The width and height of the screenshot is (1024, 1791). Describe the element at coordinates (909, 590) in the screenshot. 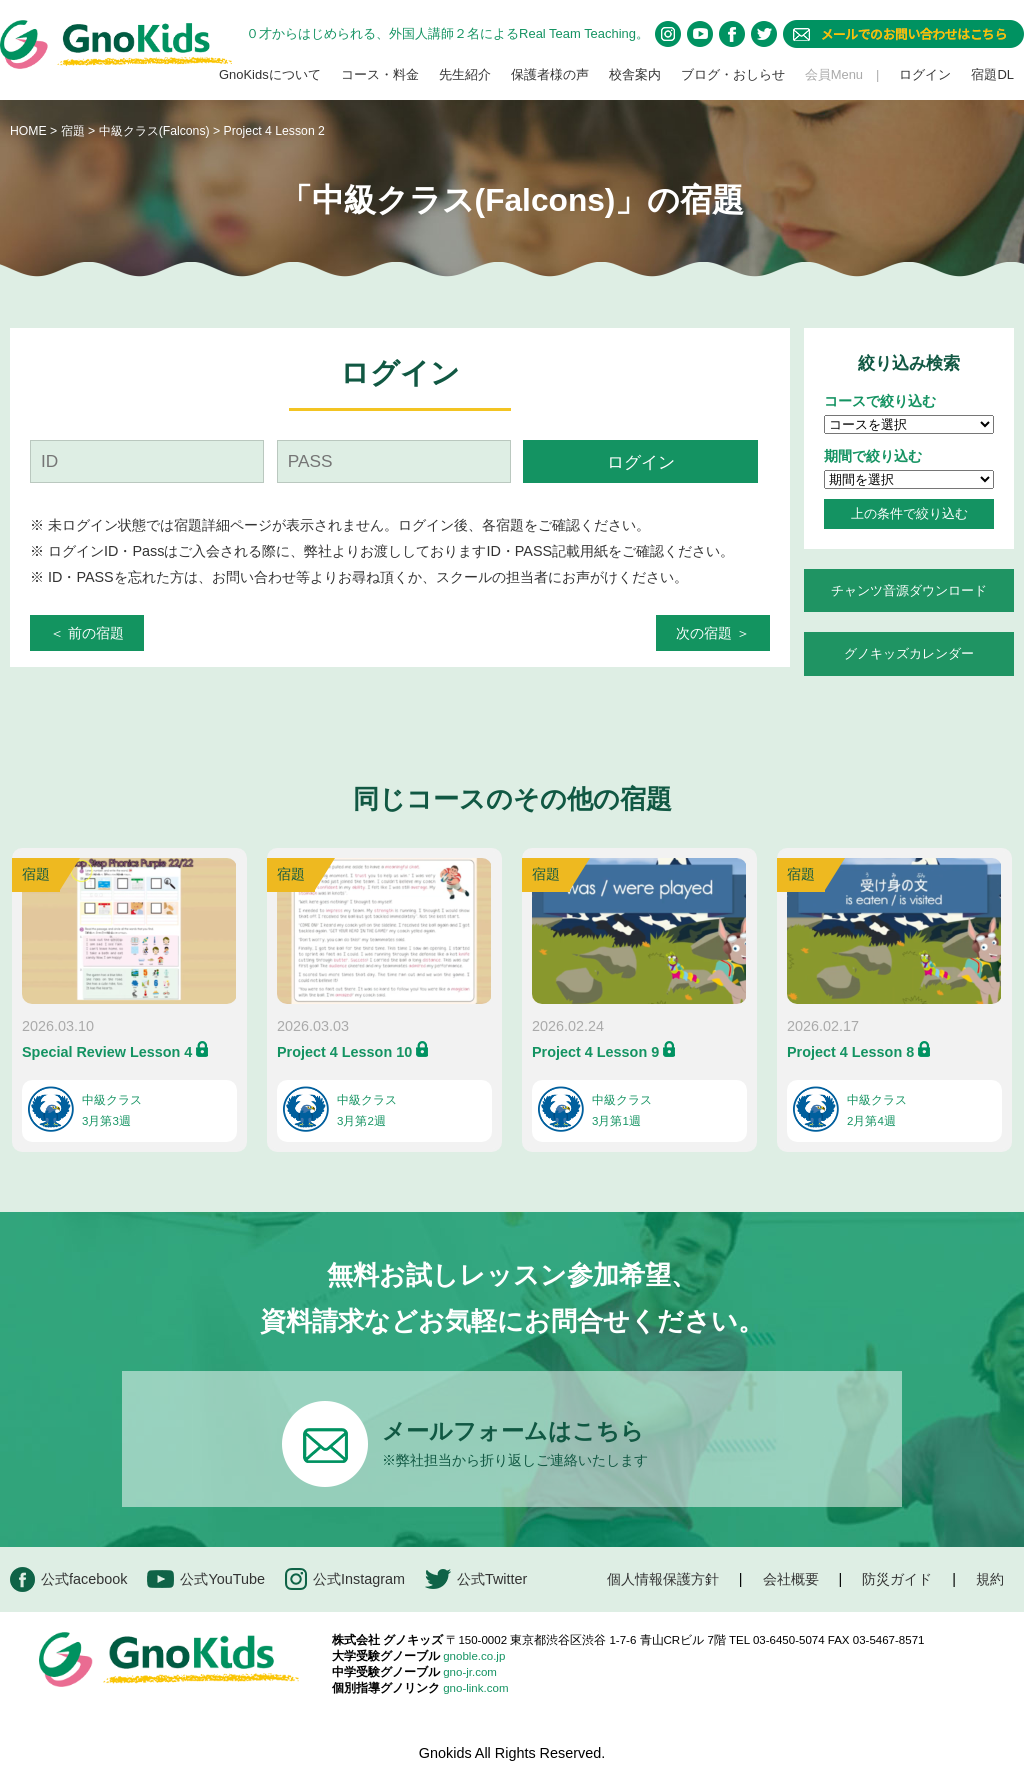

I see `チャンツ音源ダウンロード` at that location.